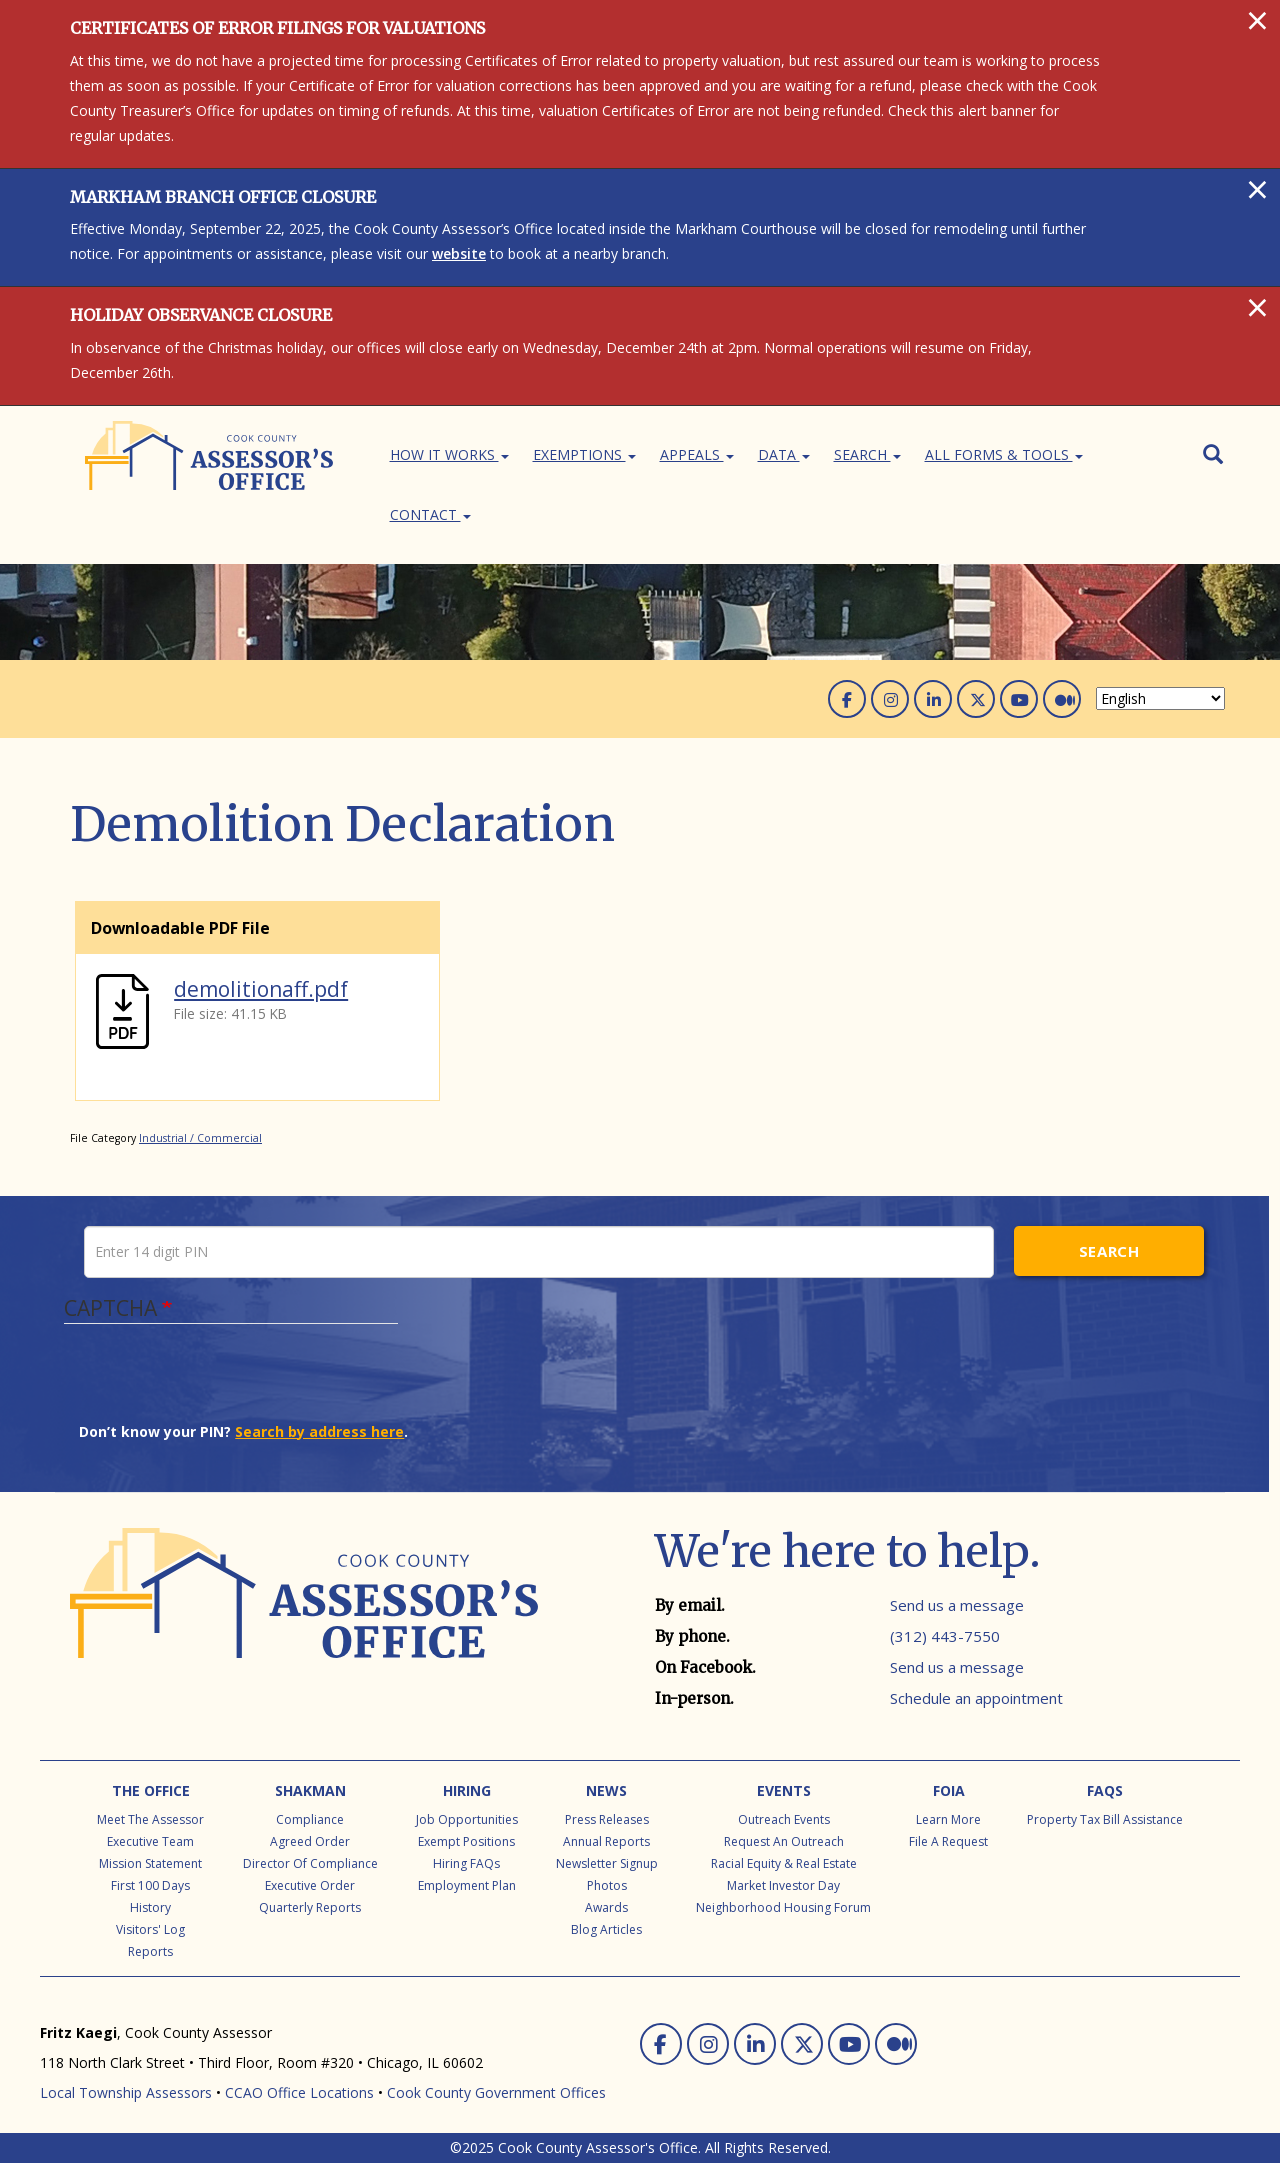  Describe the element at coordinates (150, 1907) in the screenshot. I see `History` at that location.